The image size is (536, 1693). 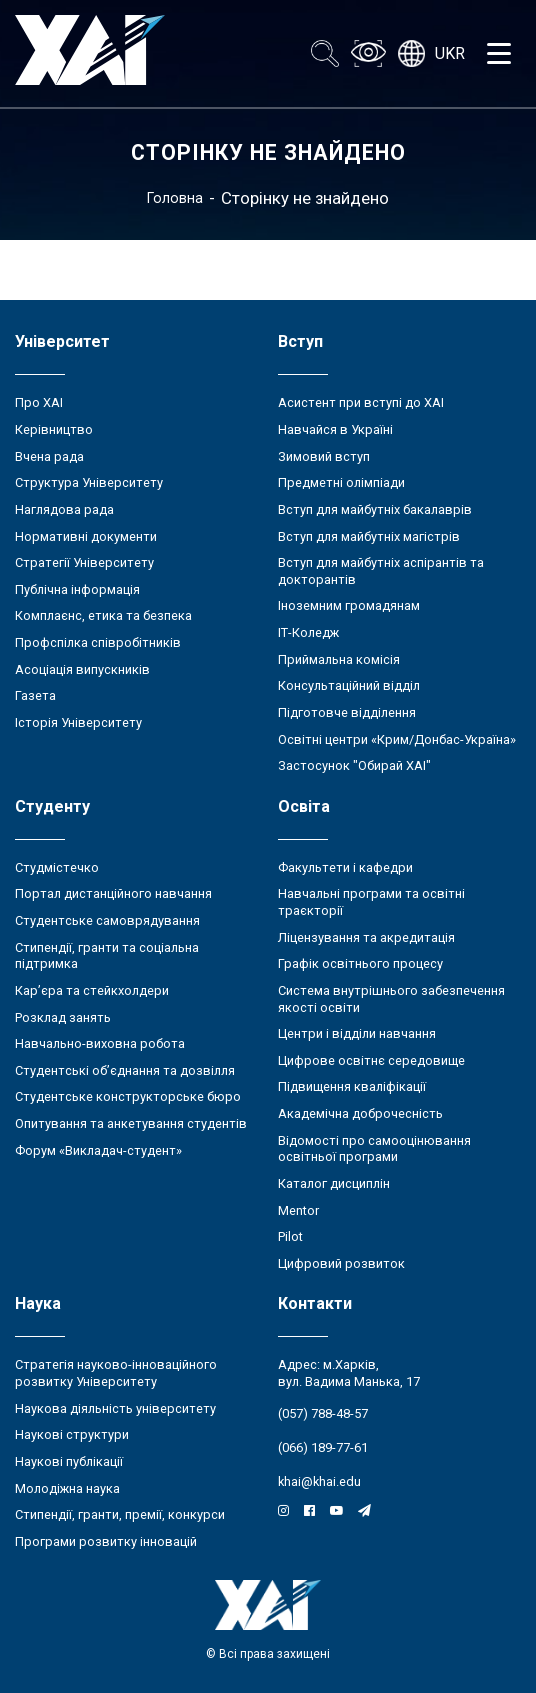 What do you see at coordinates (92, 990) in the screenshot?
I see `Кар’єра та стейкхолдери` at bounding box center [92, 990].